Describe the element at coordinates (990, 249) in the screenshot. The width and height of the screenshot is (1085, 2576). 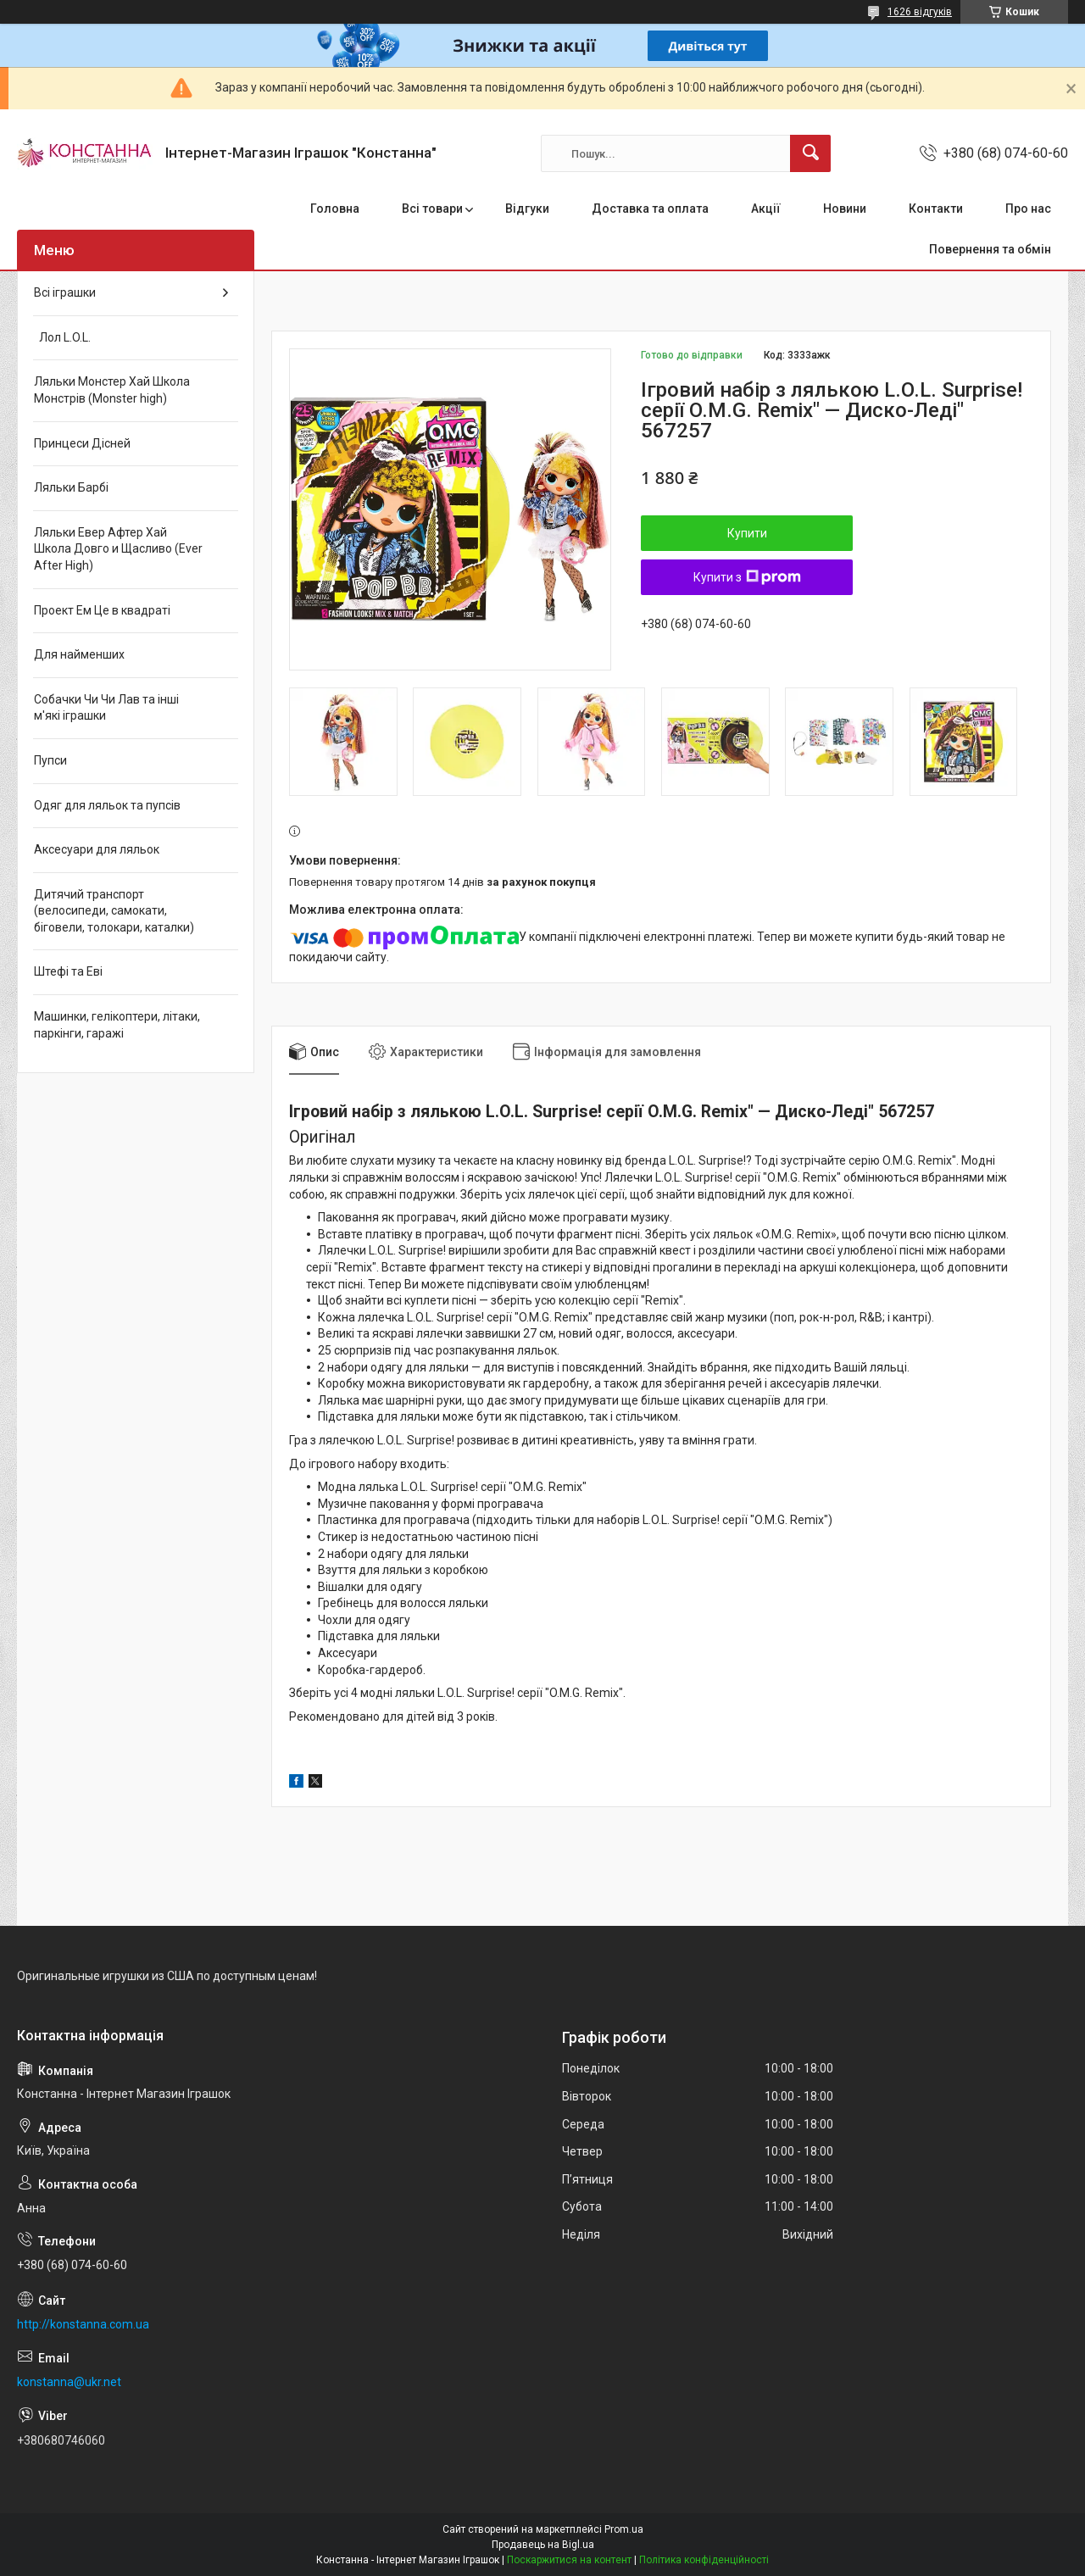
I see `Повернення та обмін` at that location.